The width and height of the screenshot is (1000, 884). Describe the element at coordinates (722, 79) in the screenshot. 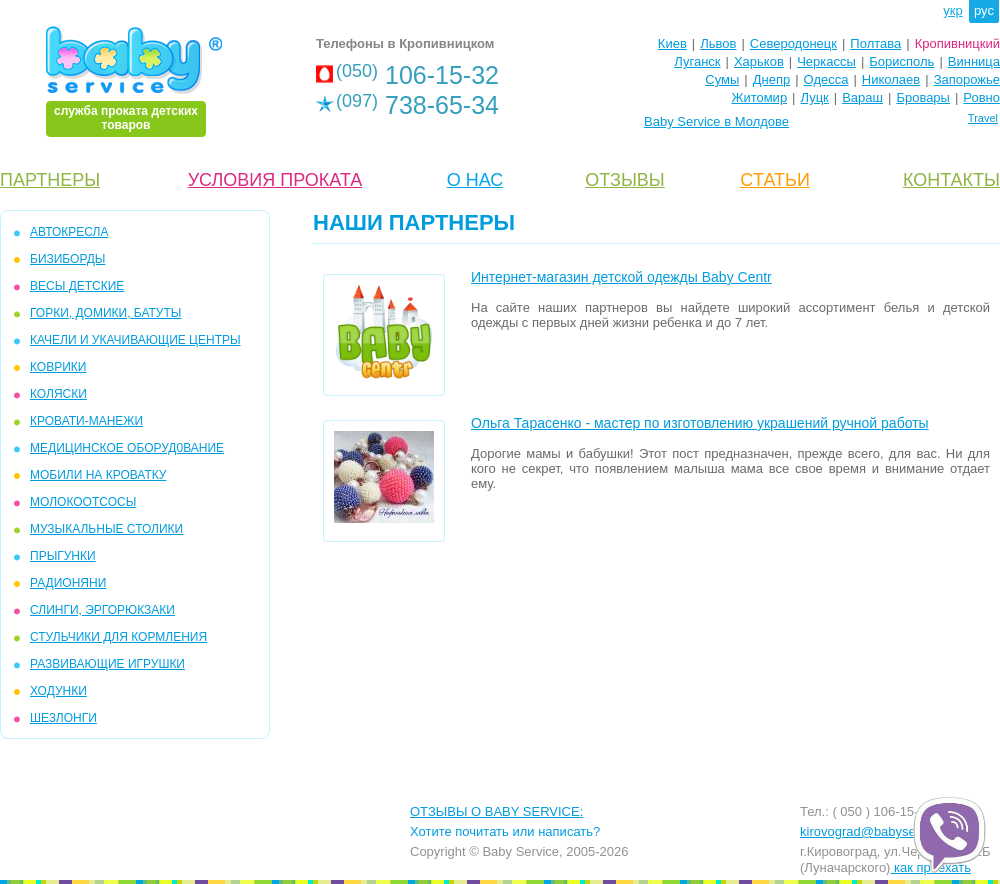

I see `Сумы` at that location.